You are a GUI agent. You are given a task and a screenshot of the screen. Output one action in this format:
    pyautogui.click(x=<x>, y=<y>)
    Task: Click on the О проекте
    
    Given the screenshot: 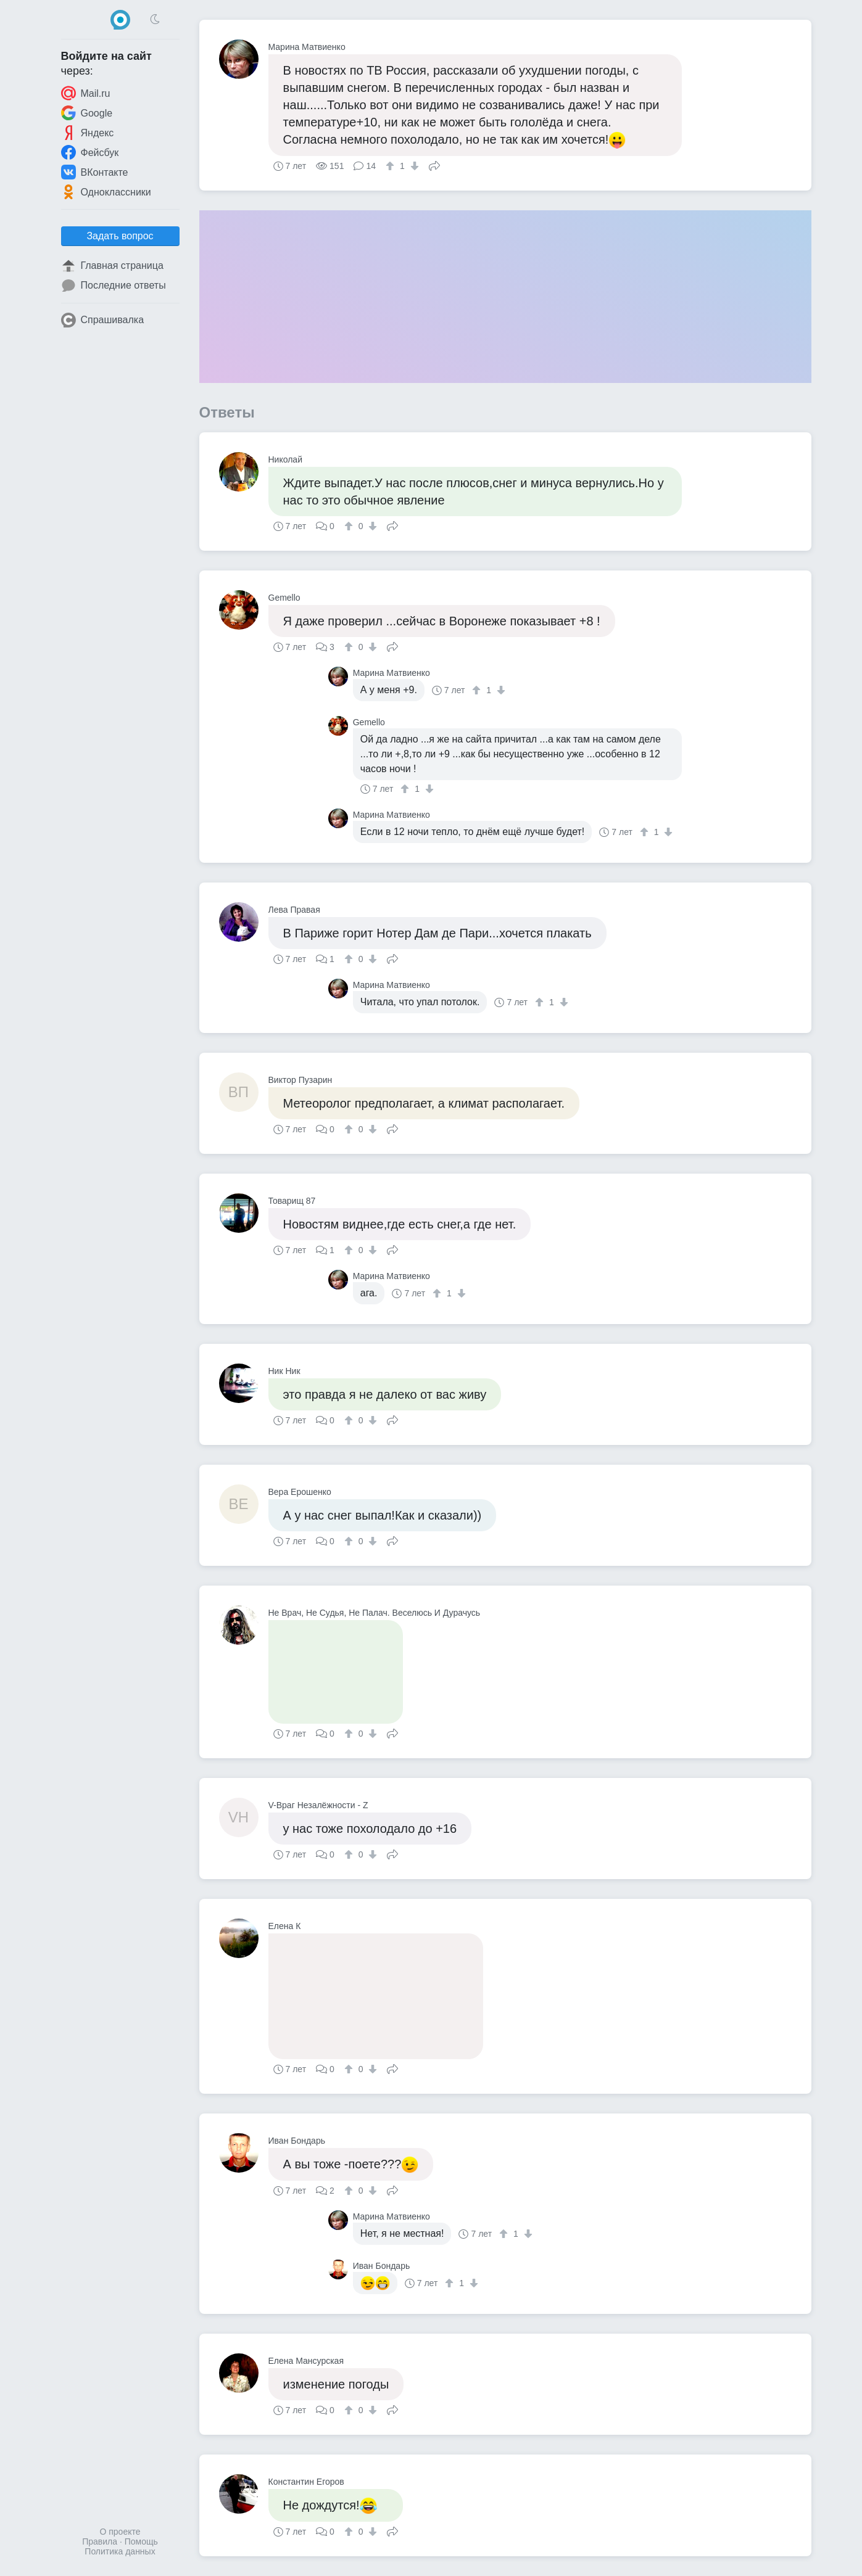 What is the action you would take?
    pyautogui.click(x=119, y=2532)
    